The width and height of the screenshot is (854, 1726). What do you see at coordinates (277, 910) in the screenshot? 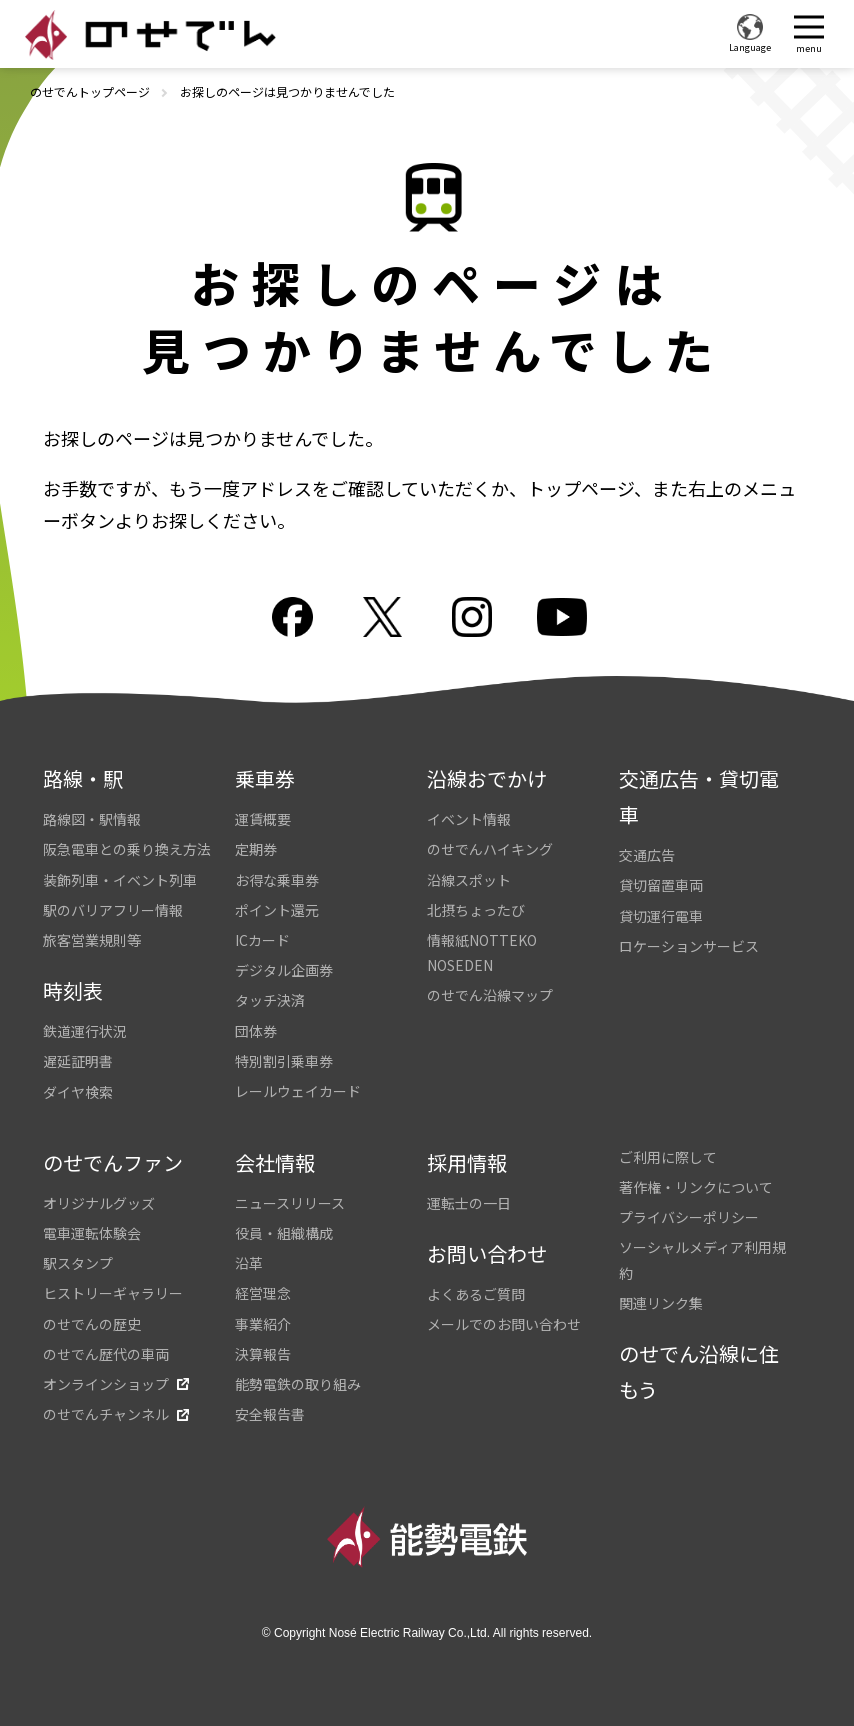
I see `ポイント還元` at bounding box center [277, 910].